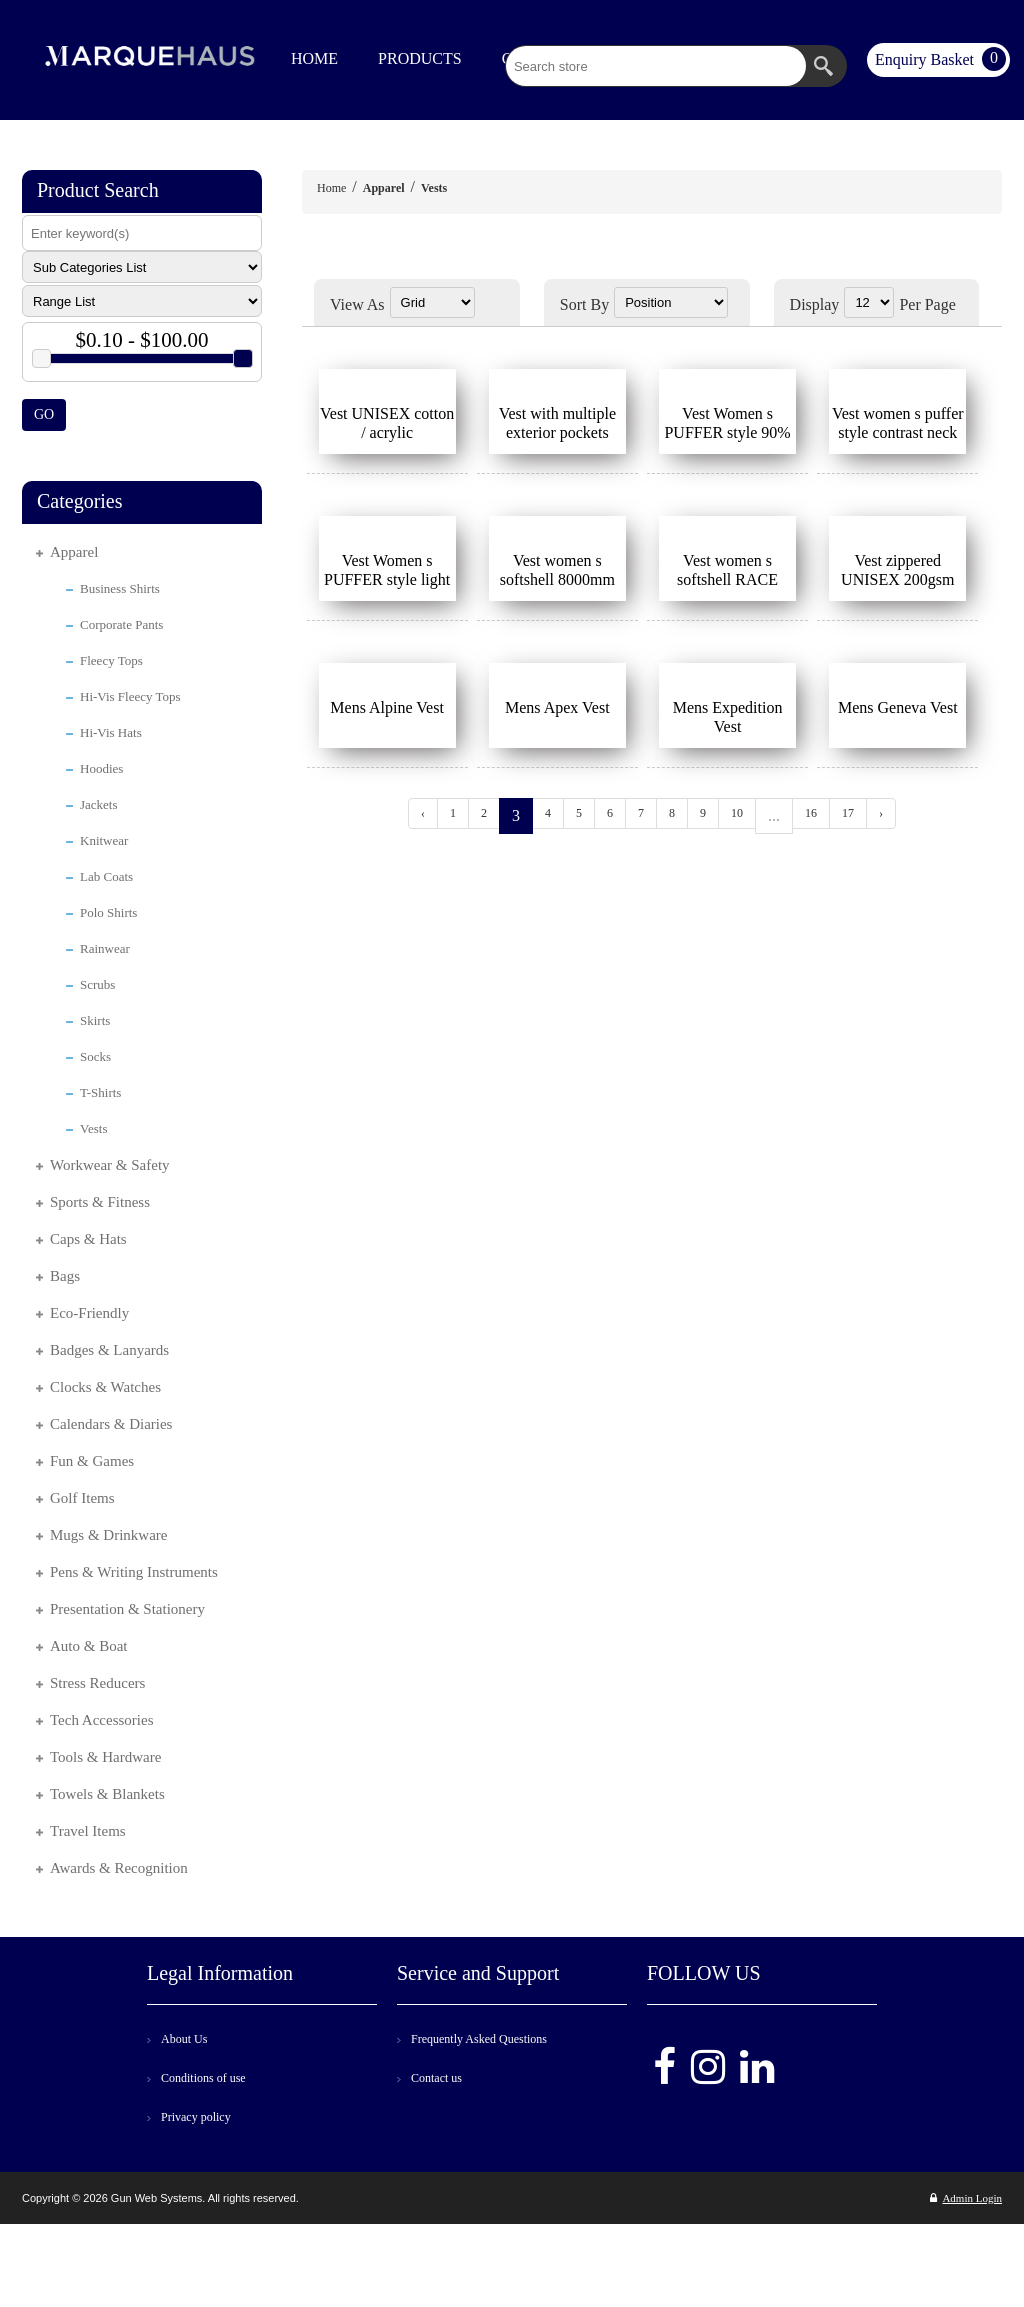 This screenshot has height=2307, width=1024. Describe the element at coordinates (95, 1020) in the screenshot. I see `Skirts` at that location.